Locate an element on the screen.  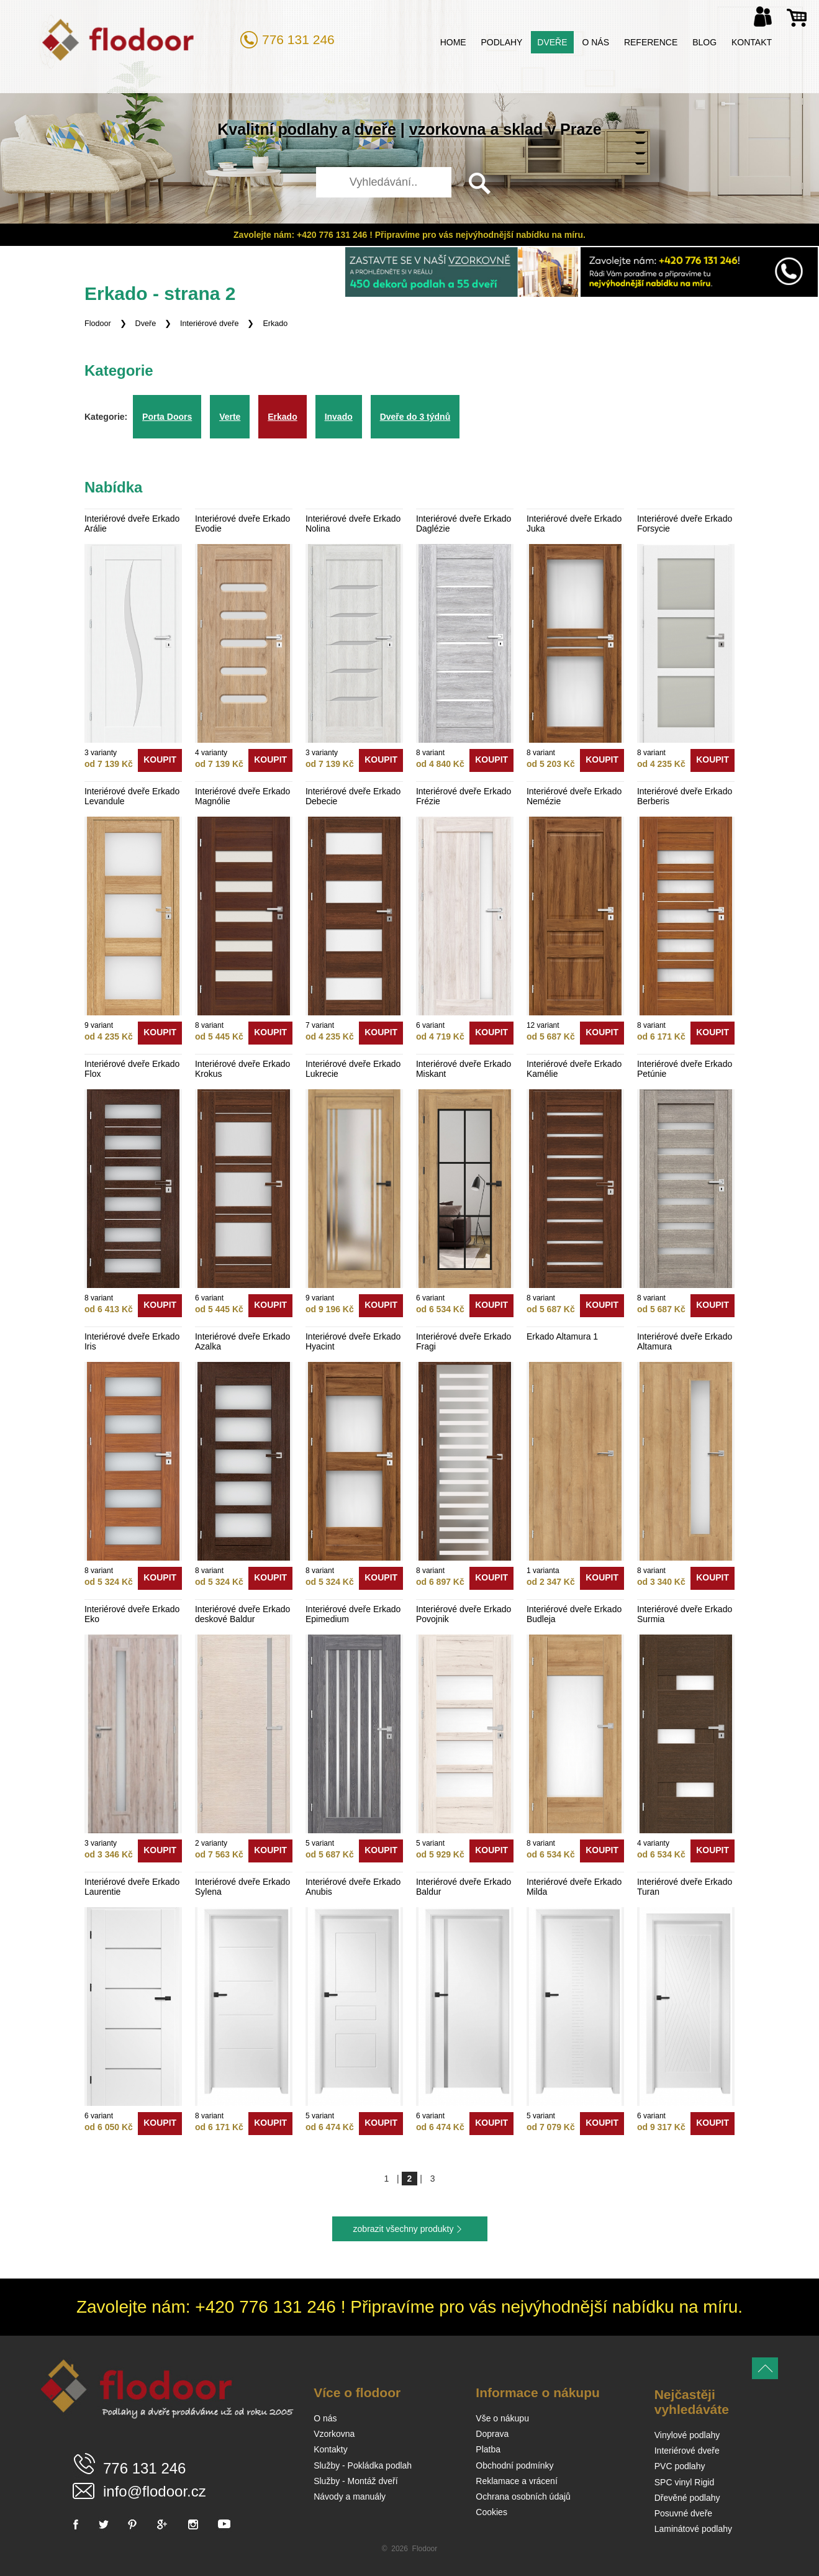
Kontakty is located at coordinates (330, 2449).